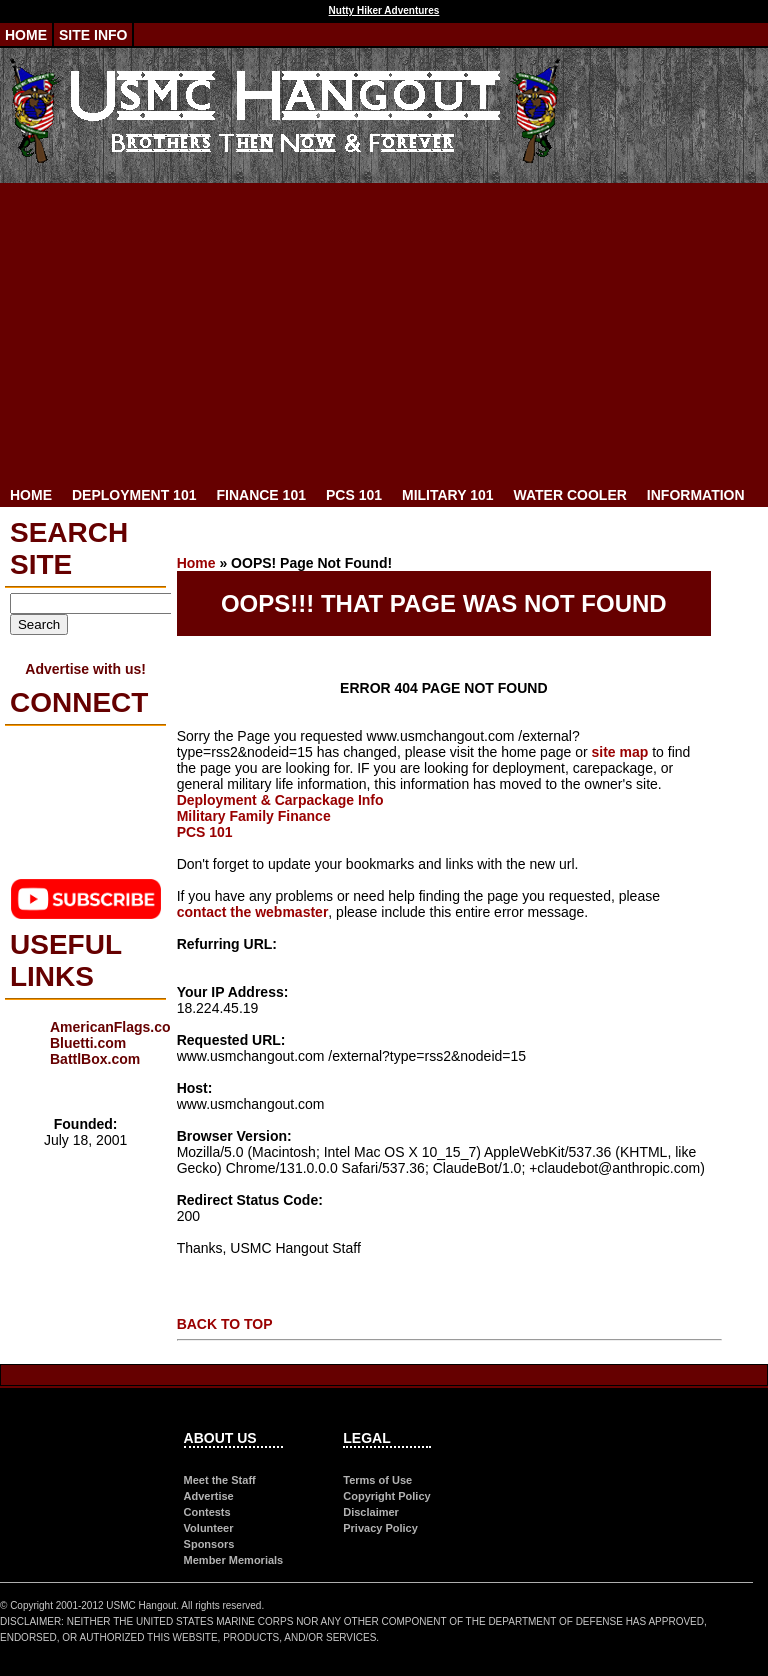 Image resolution: width=768 pixels, height=1676 pixels. I want to click on Deployment & Carpackage Info, so click(280, 800).